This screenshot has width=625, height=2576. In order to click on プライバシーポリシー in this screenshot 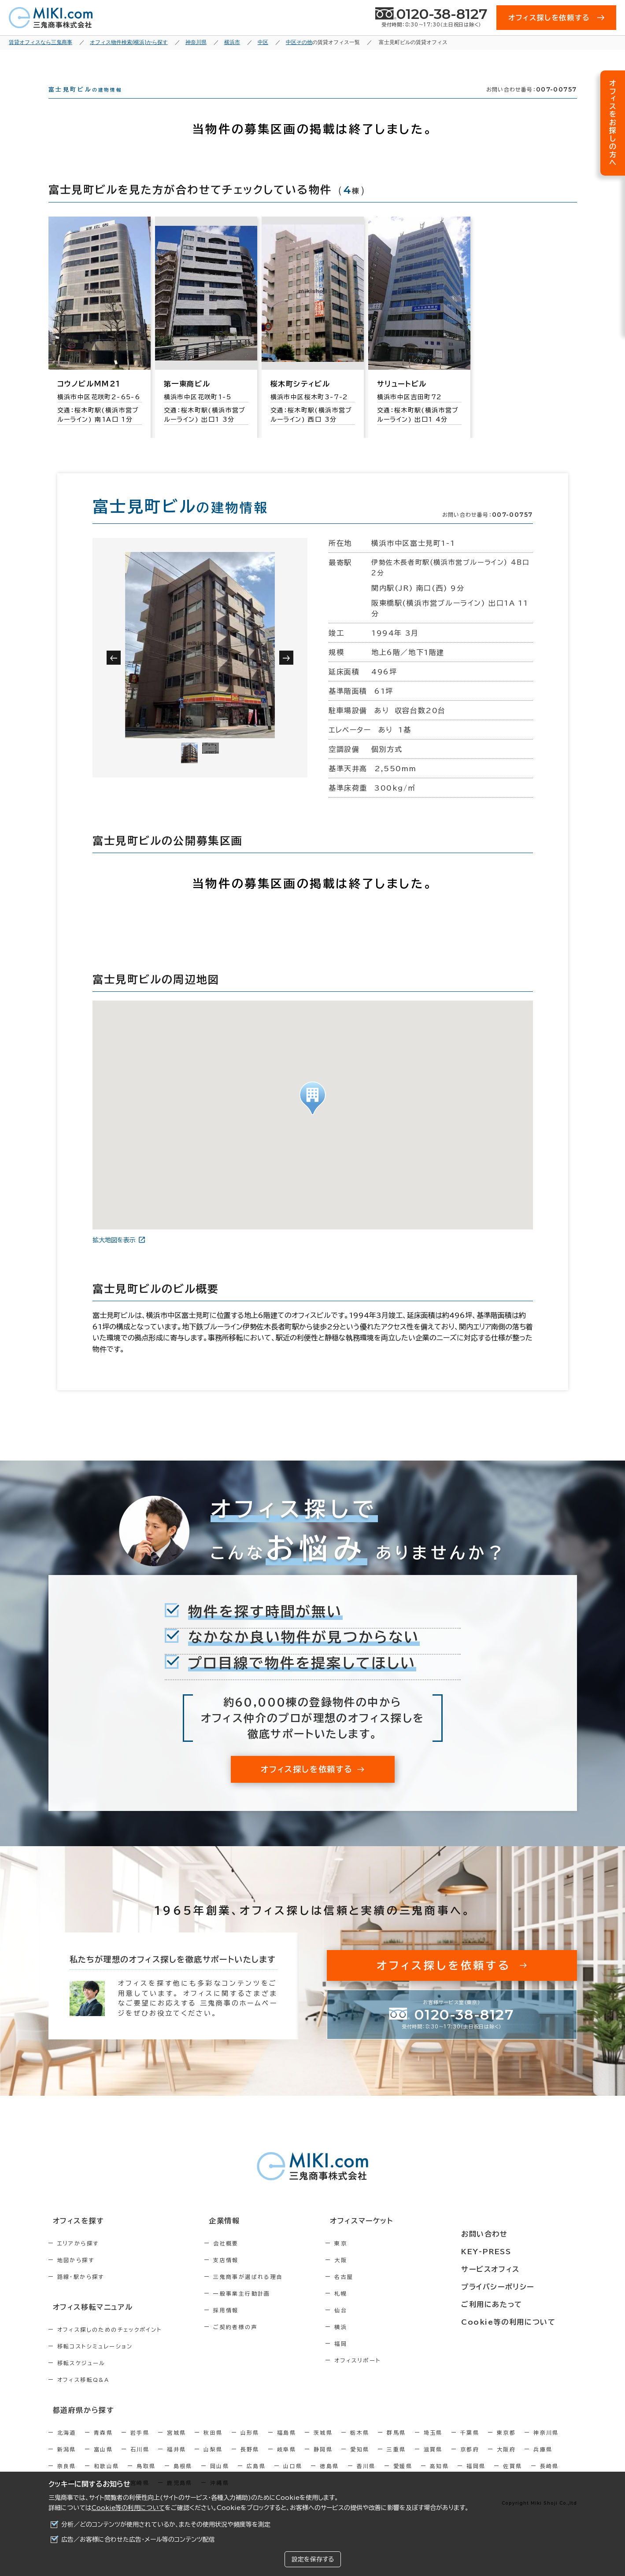, I will do `click(520, 2286)`.